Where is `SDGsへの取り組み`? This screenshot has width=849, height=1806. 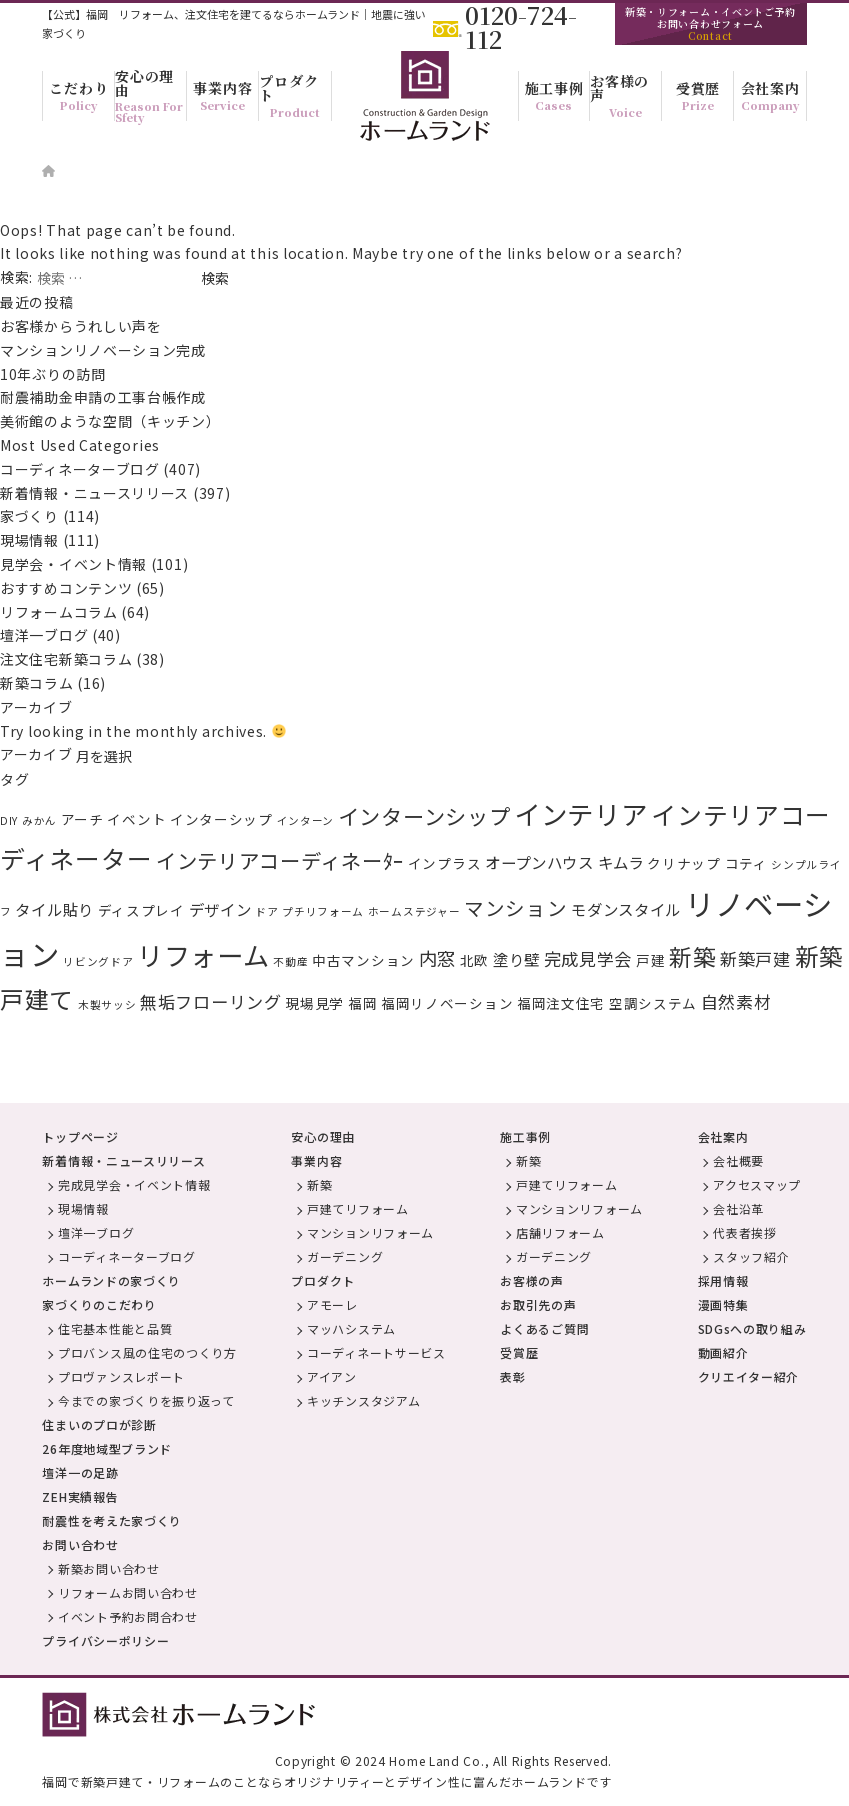
SDGsへの取り組み is located at coordinates (752, 1328).